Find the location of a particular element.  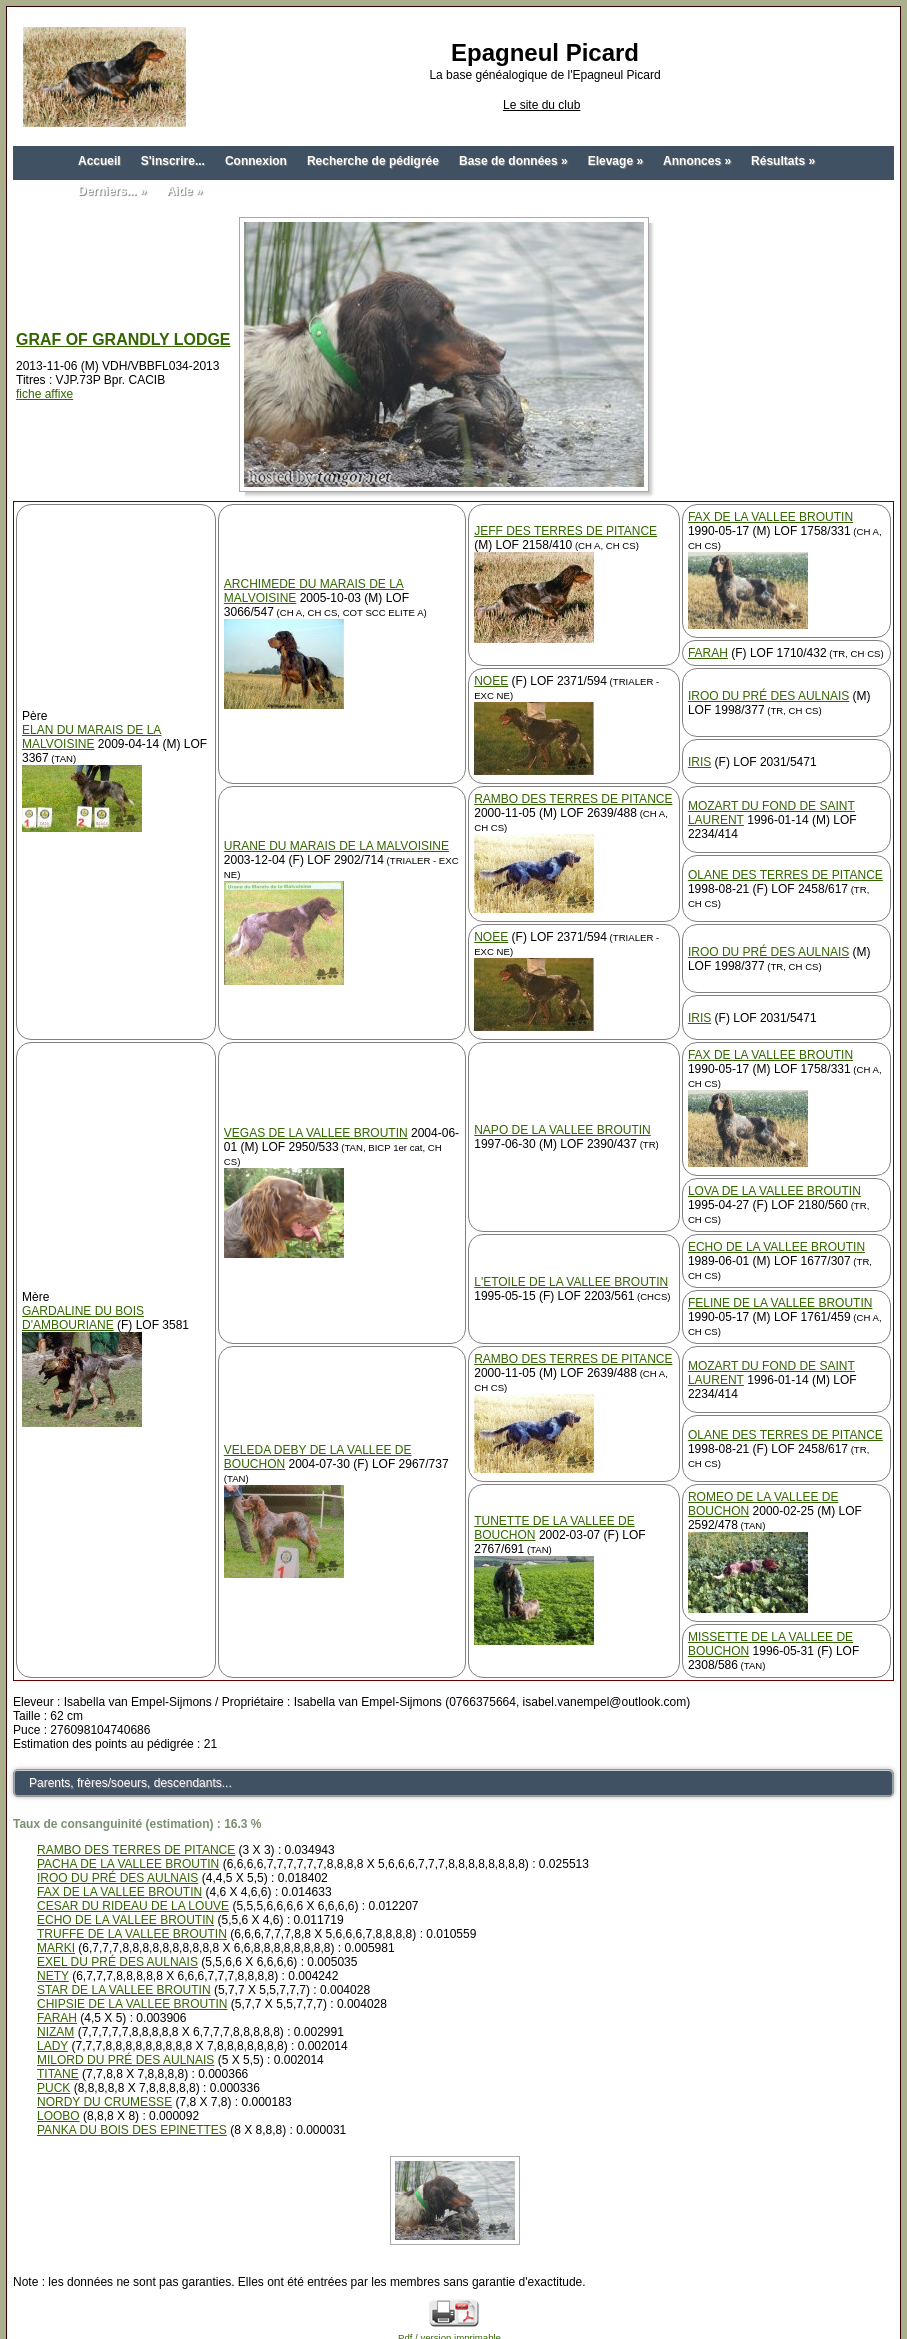

Parents, frères/soeurs, descendants... is located at coordinates (130, 1783).